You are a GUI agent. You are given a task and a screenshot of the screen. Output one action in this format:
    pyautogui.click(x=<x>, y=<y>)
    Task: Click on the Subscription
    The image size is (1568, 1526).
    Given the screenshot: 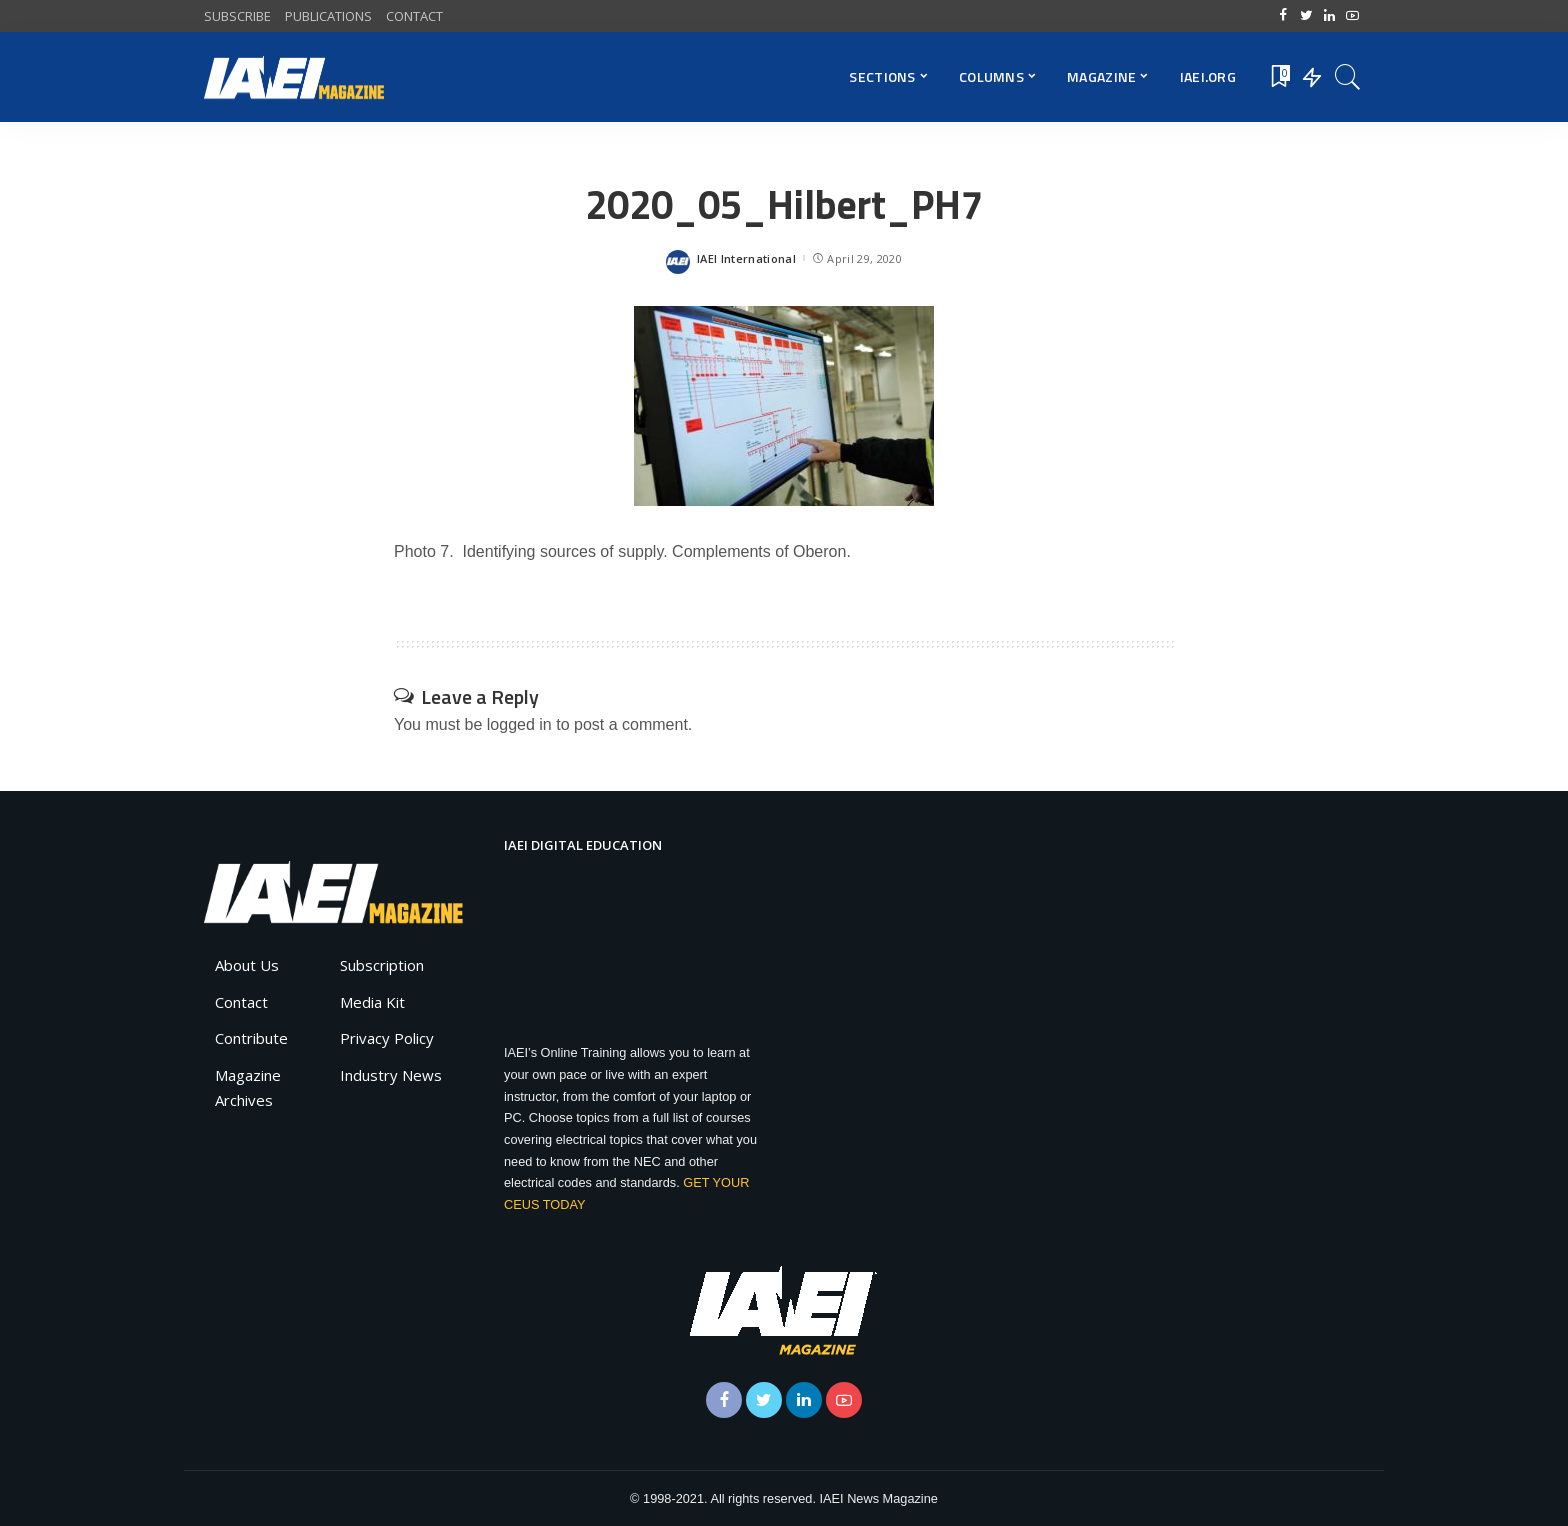 What is the action you would take?
    pyautogui.click(x=382, y=965)
    